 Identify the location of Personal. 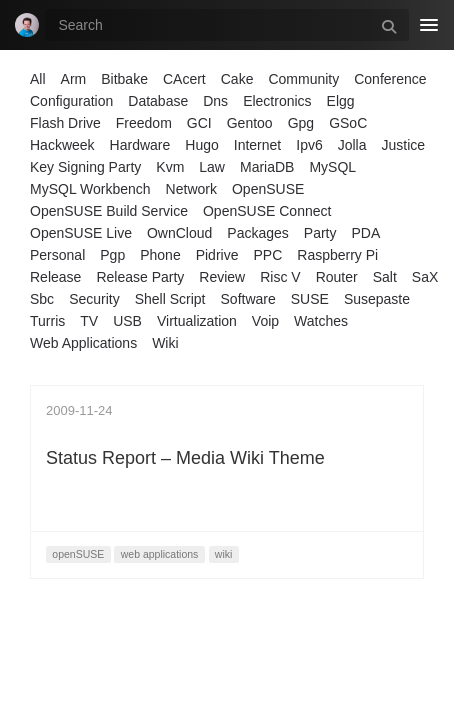
(57, 255).